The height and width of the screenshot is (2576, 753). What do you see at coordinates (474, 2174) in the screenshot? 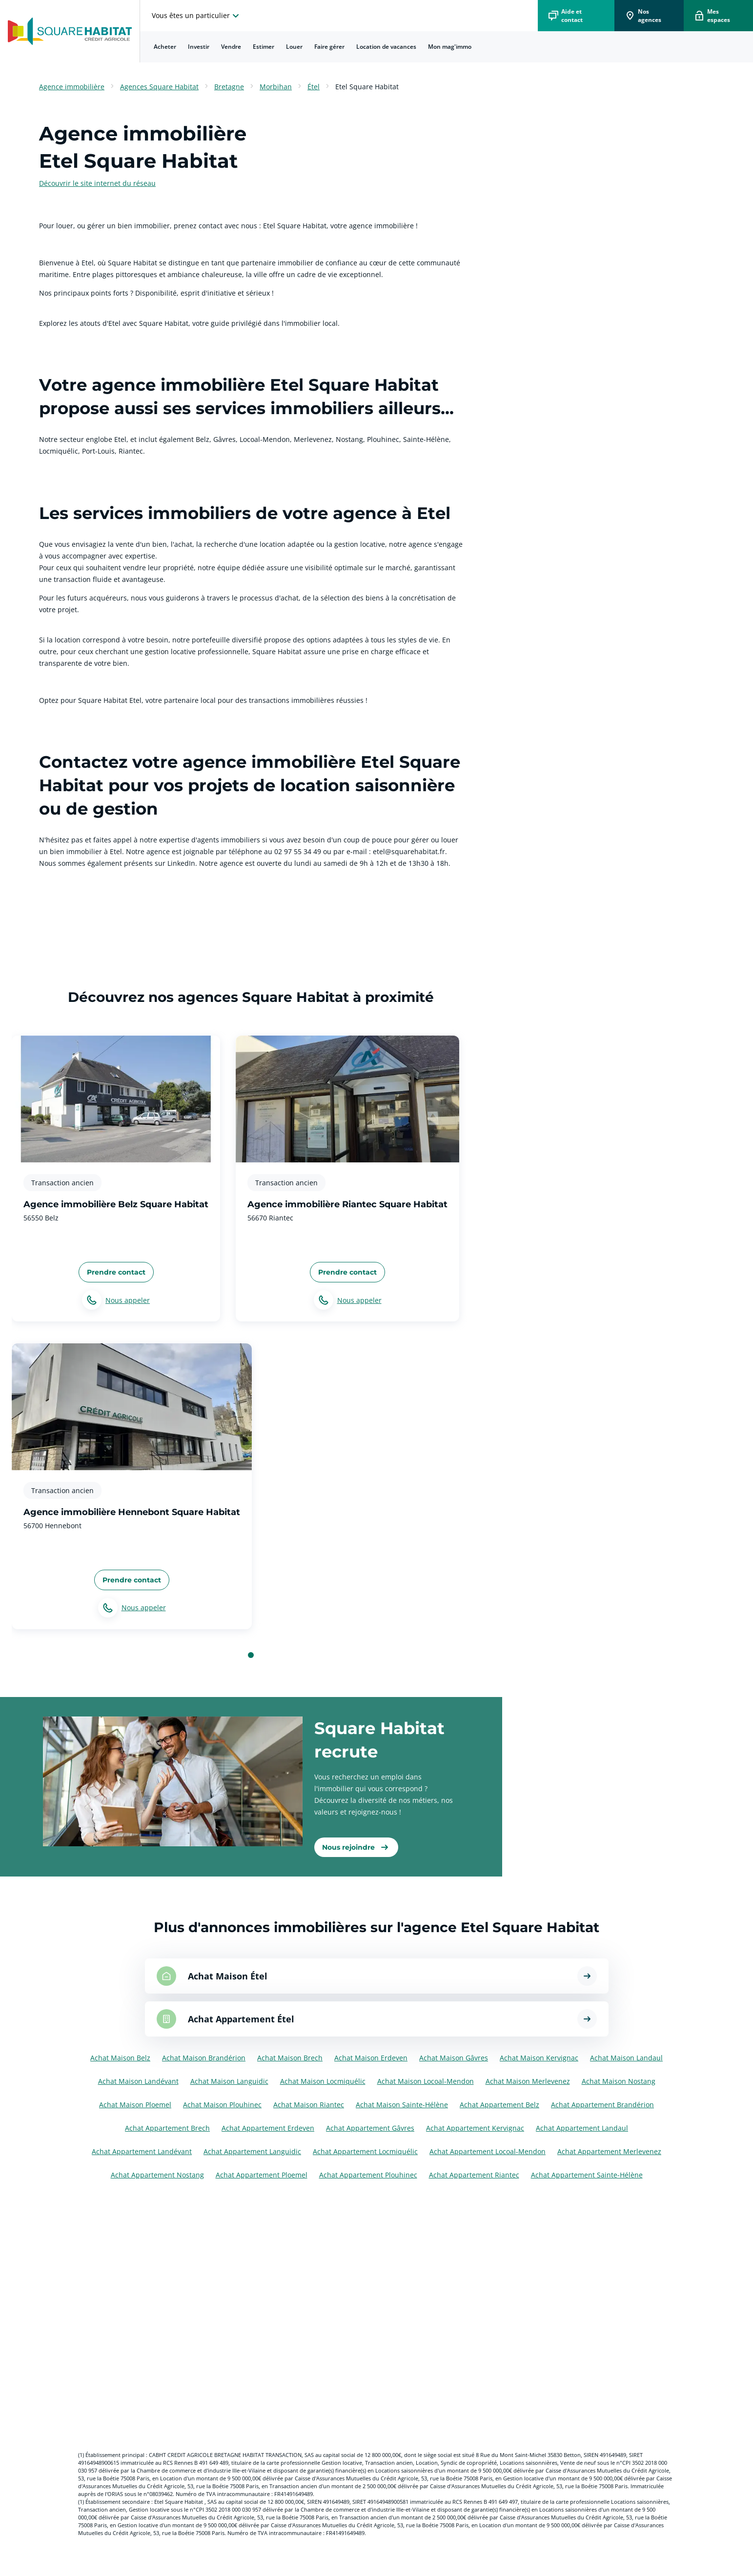
I see `Achat Appartement Riantec [Voir les annonces pour Achat Appartement à Riantec]` at bounding box center [474, 2174].